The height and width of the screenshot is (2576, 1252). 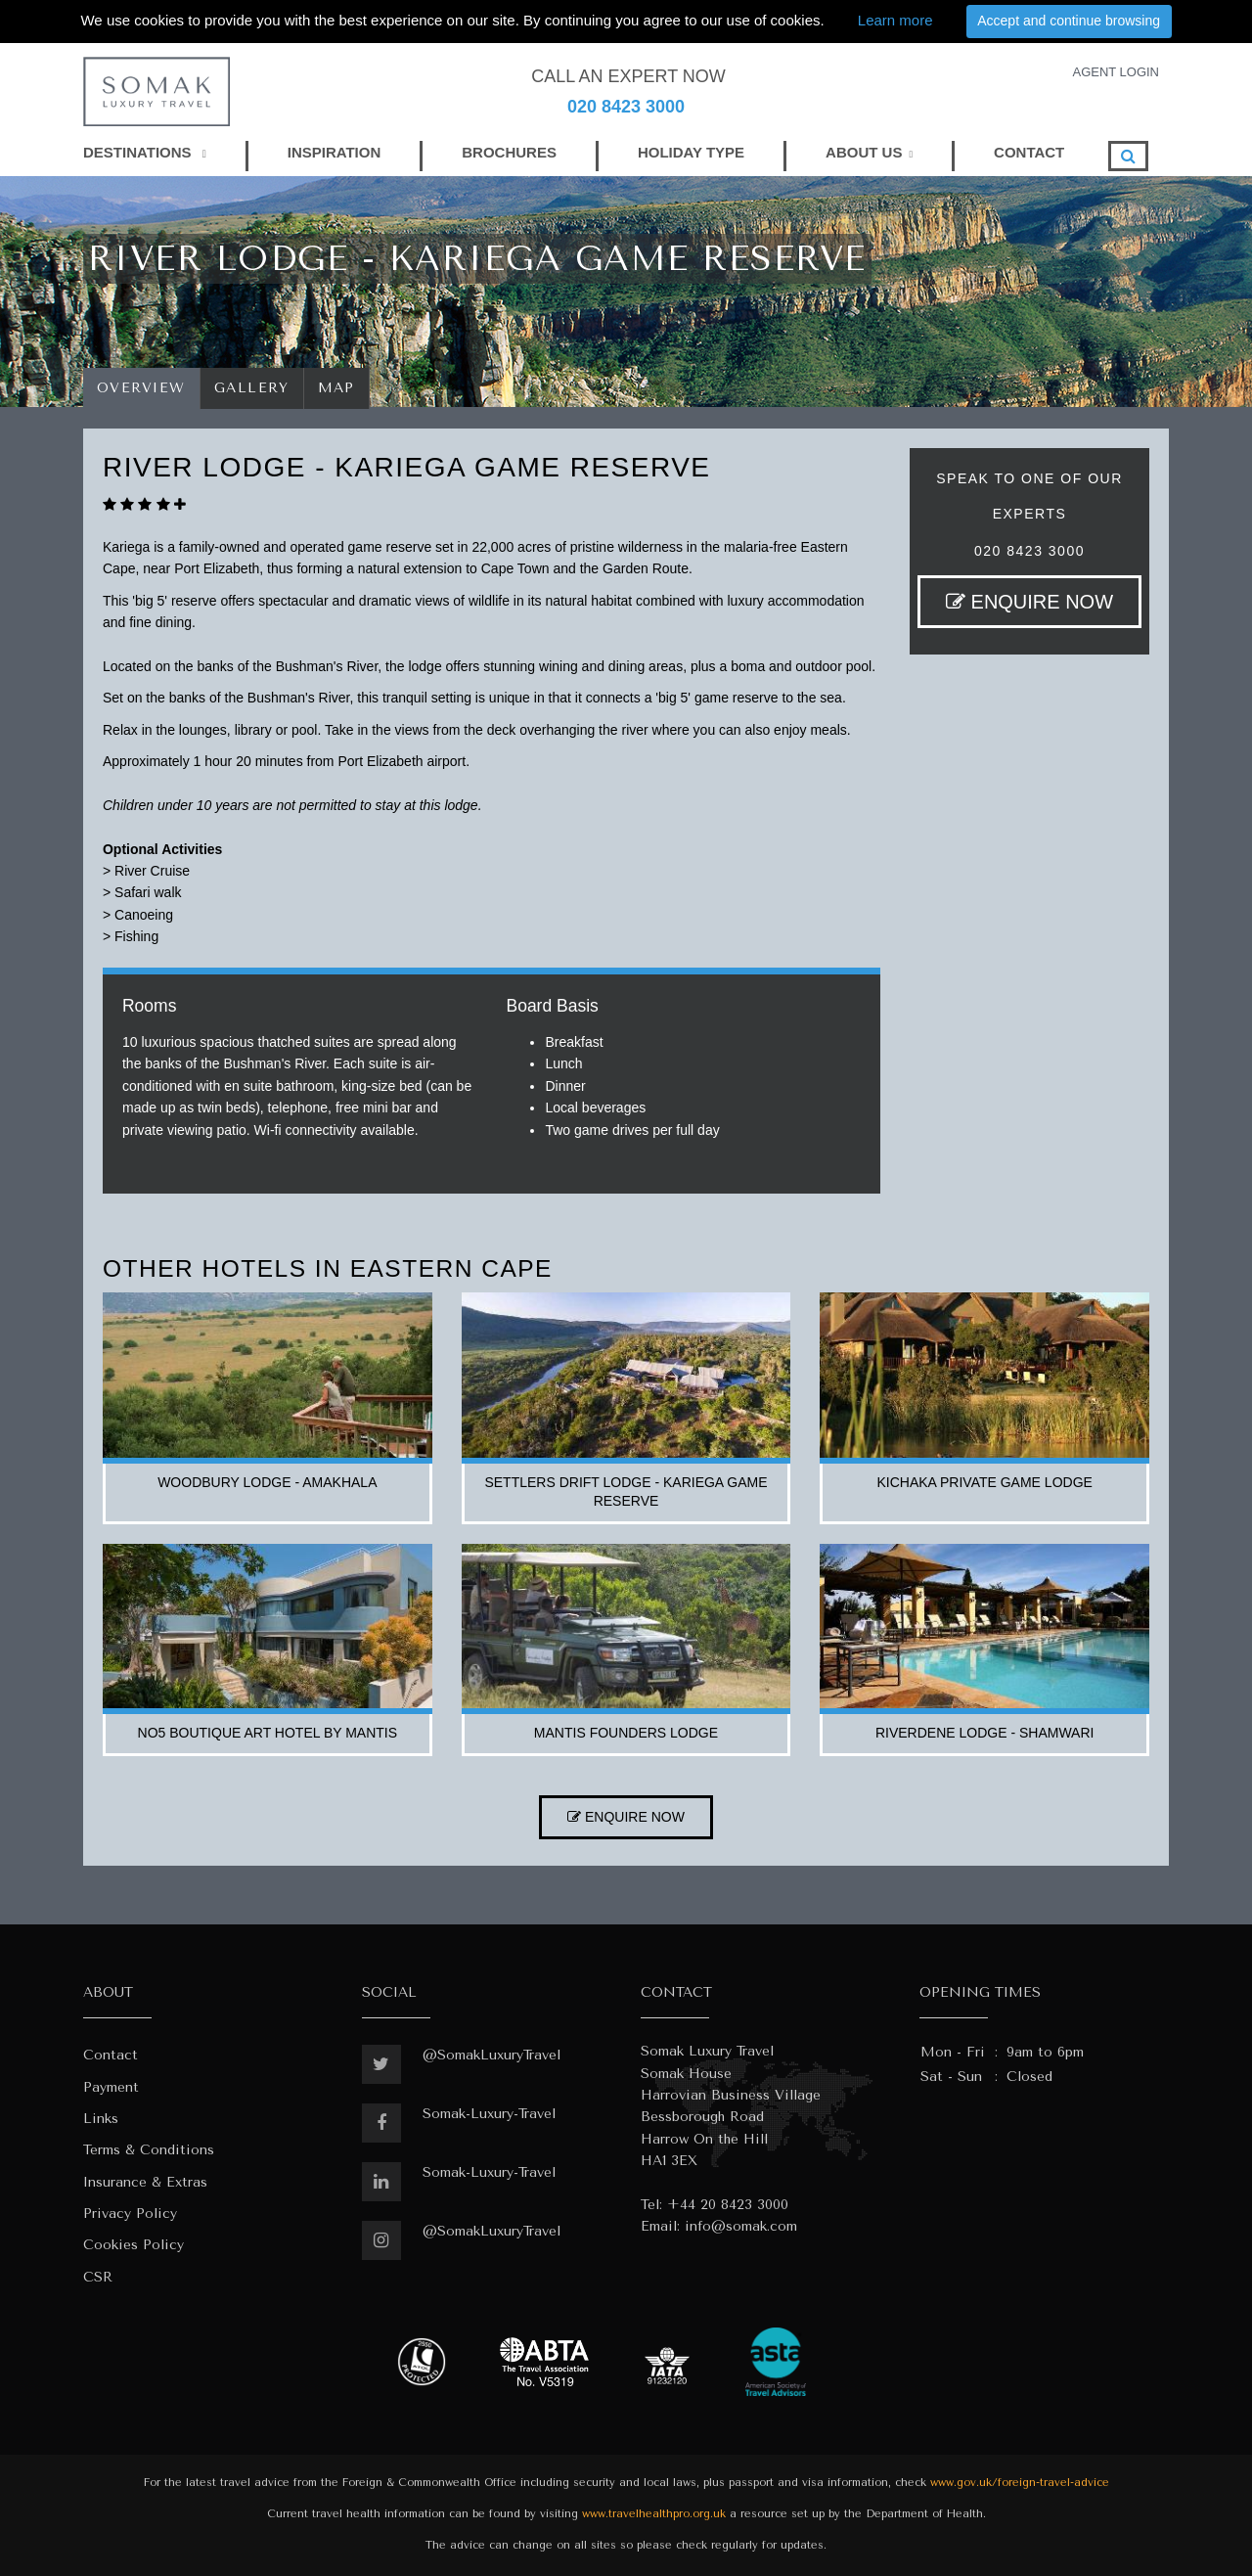 I want to click on ABOUT US, so click(x=864, y=152).